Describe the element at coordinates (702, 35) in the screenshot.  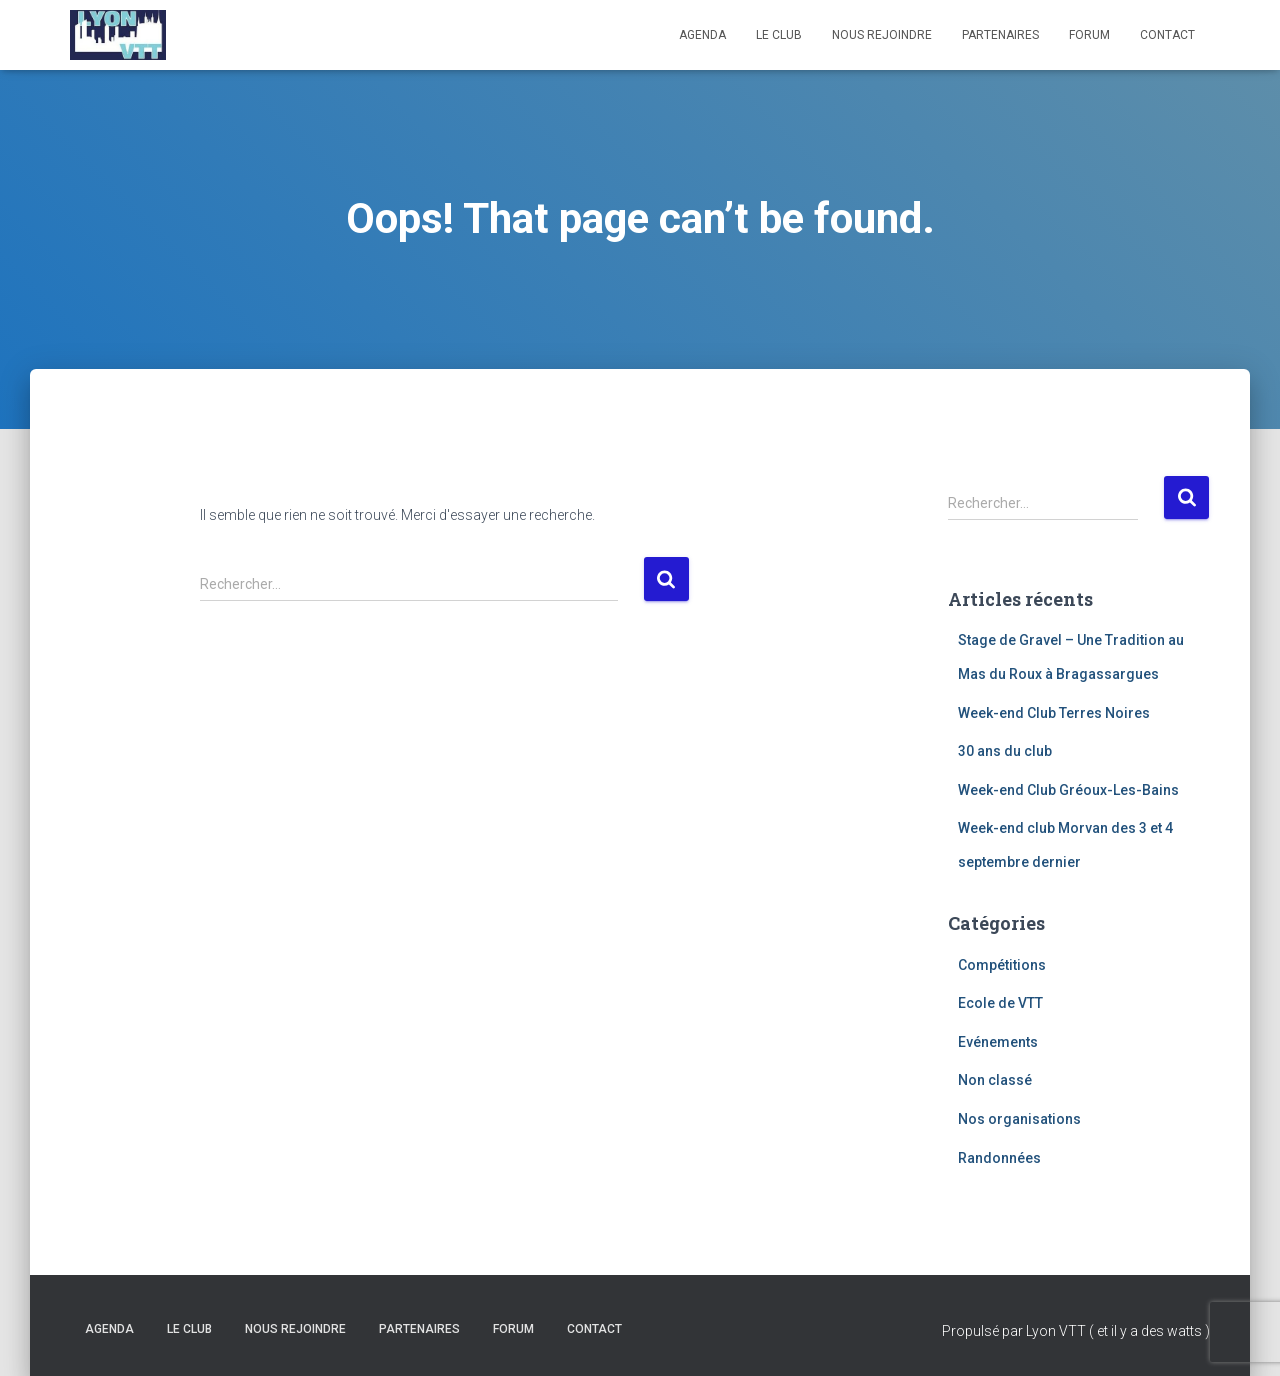
I see `Agenda` at that location.